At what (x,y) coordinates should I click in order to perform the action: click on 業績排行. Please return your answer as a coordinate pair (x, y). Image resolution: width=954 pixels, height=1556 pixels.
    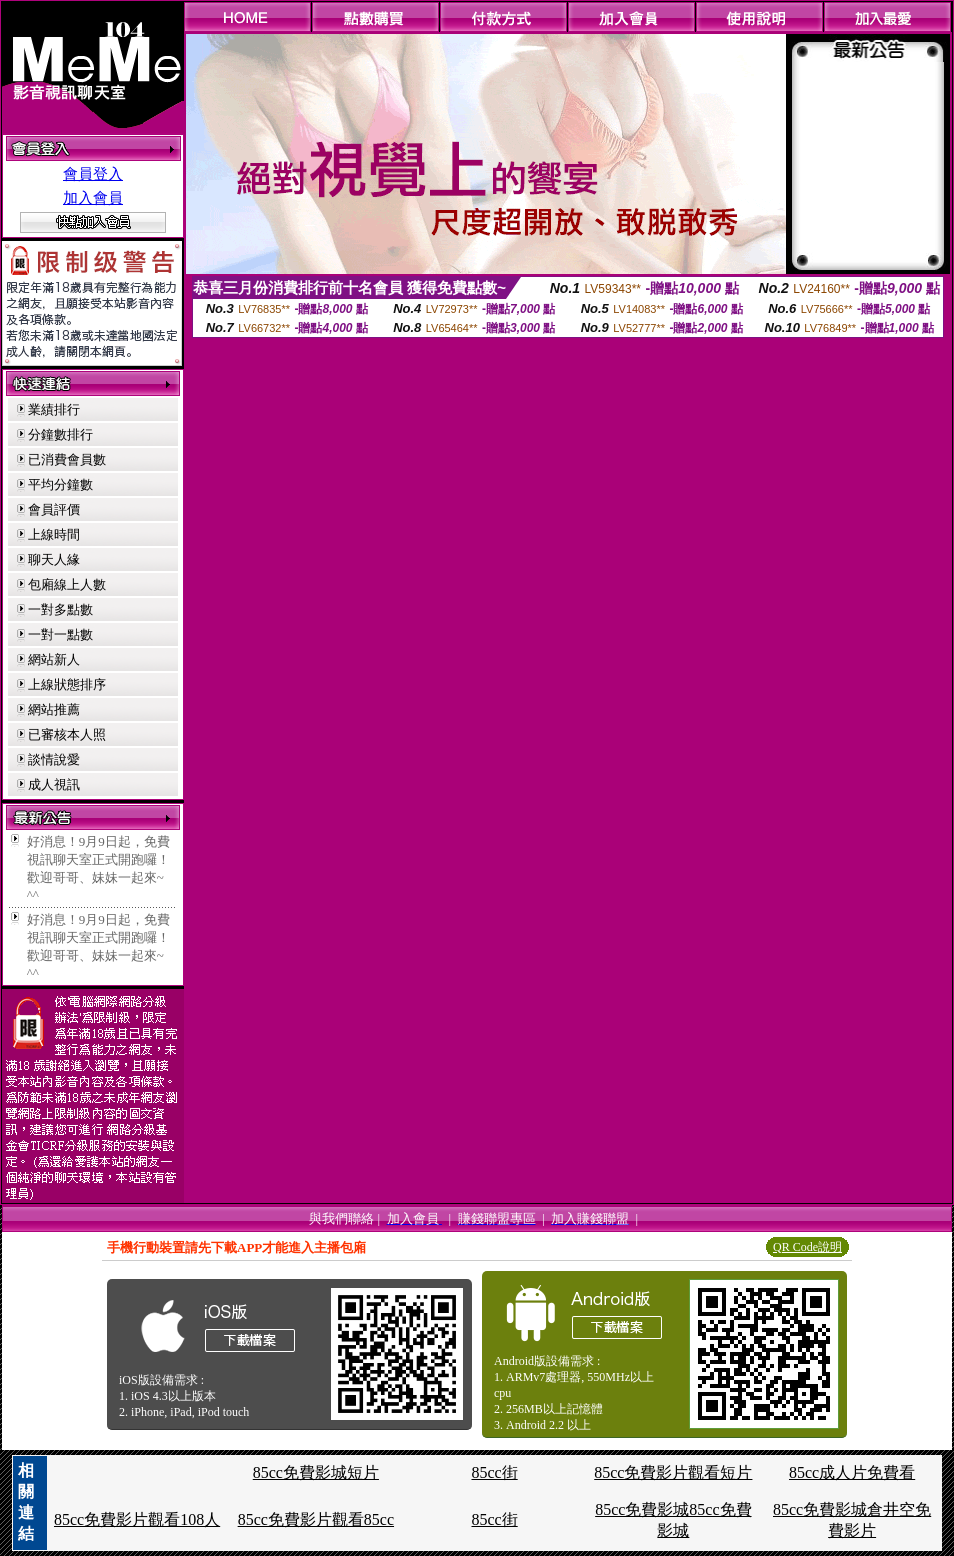
    Looking at the image, I should click on (54, 409).